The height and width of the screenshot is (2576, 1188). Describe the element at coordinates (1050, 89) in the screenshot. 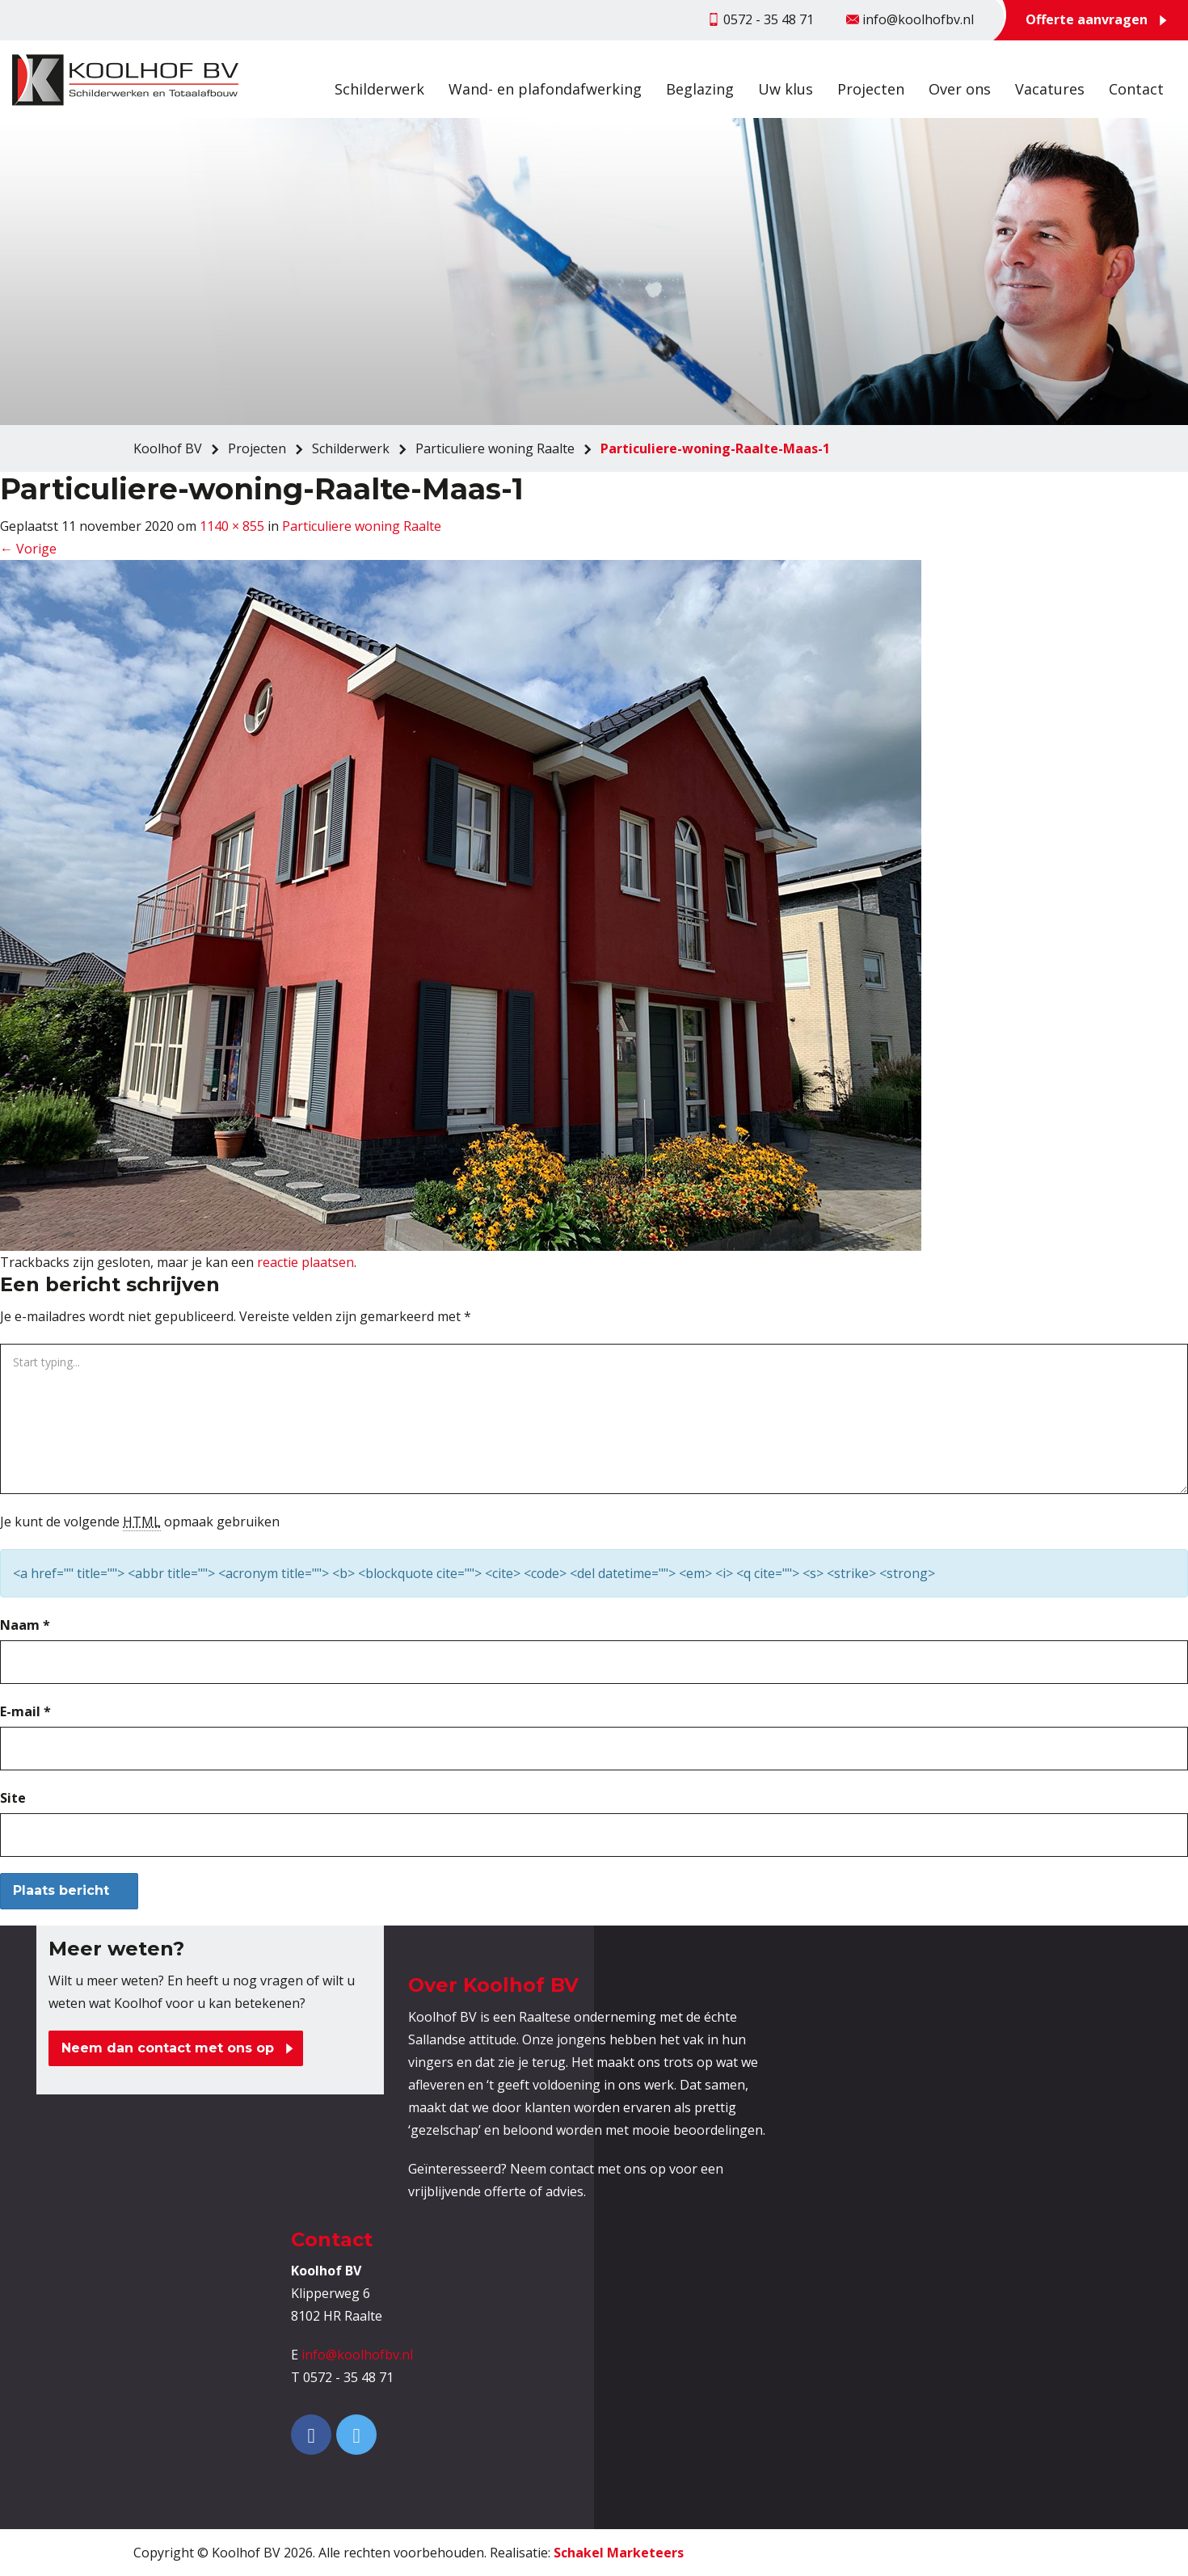

I see `Vacatures` at that location.